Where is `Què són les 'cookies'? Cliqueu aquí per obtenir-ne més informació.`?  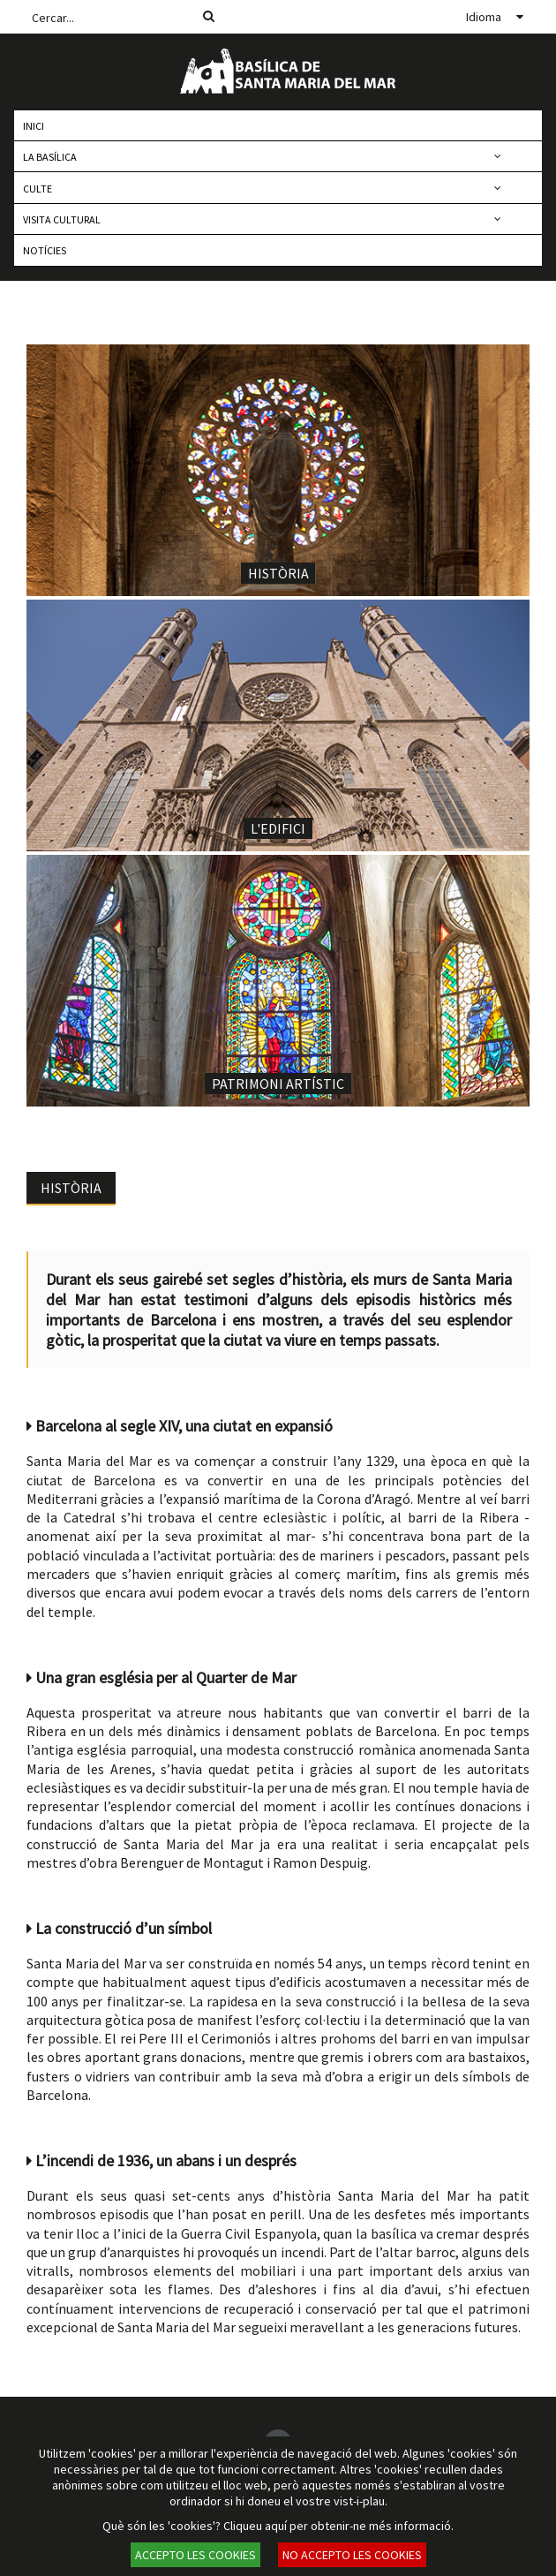 Què són les 'cookies'? Cliqueu aquí per obtenir-ne més informació. is located at coordinates (278, 2526).